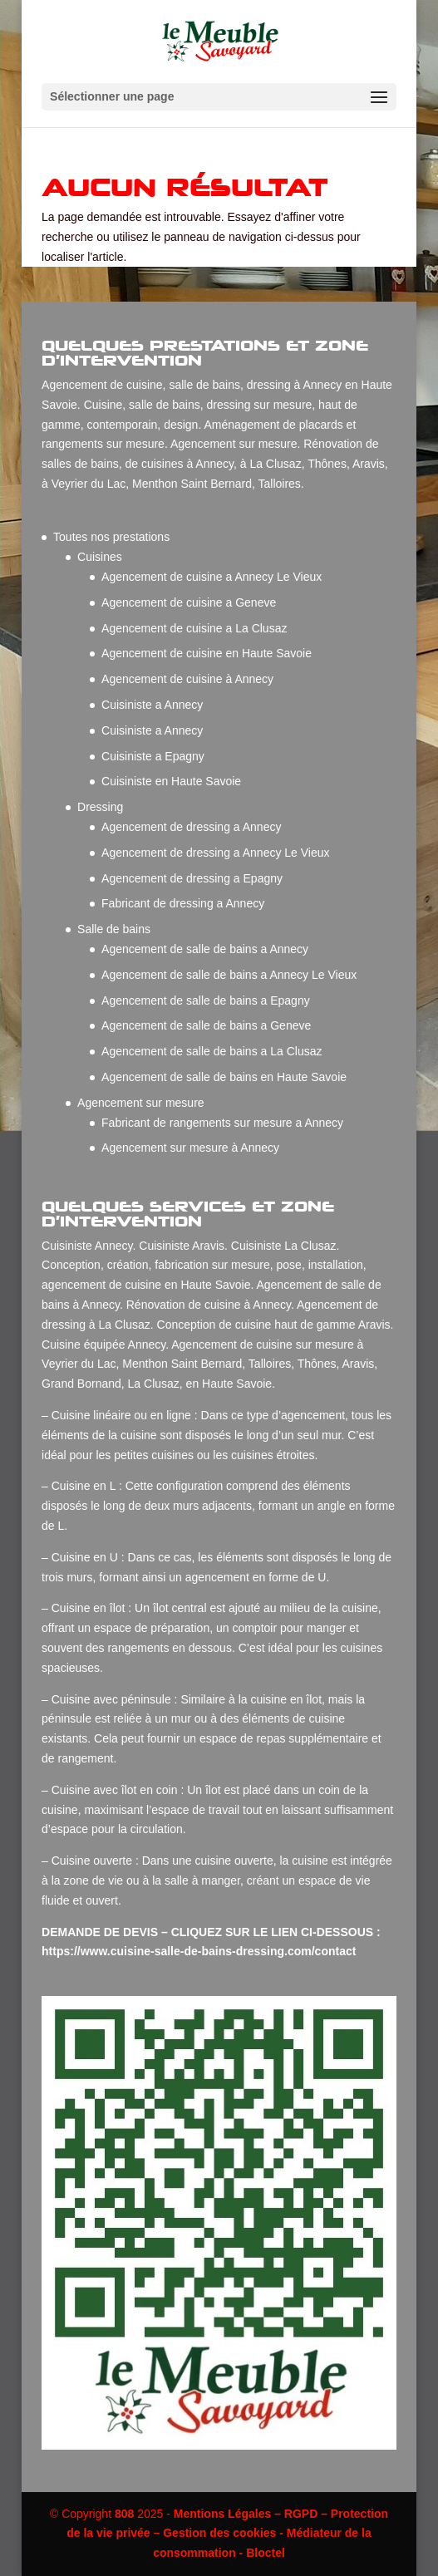  I want to click on Cuisiniste en Haute Savoie, so click(171, 781).